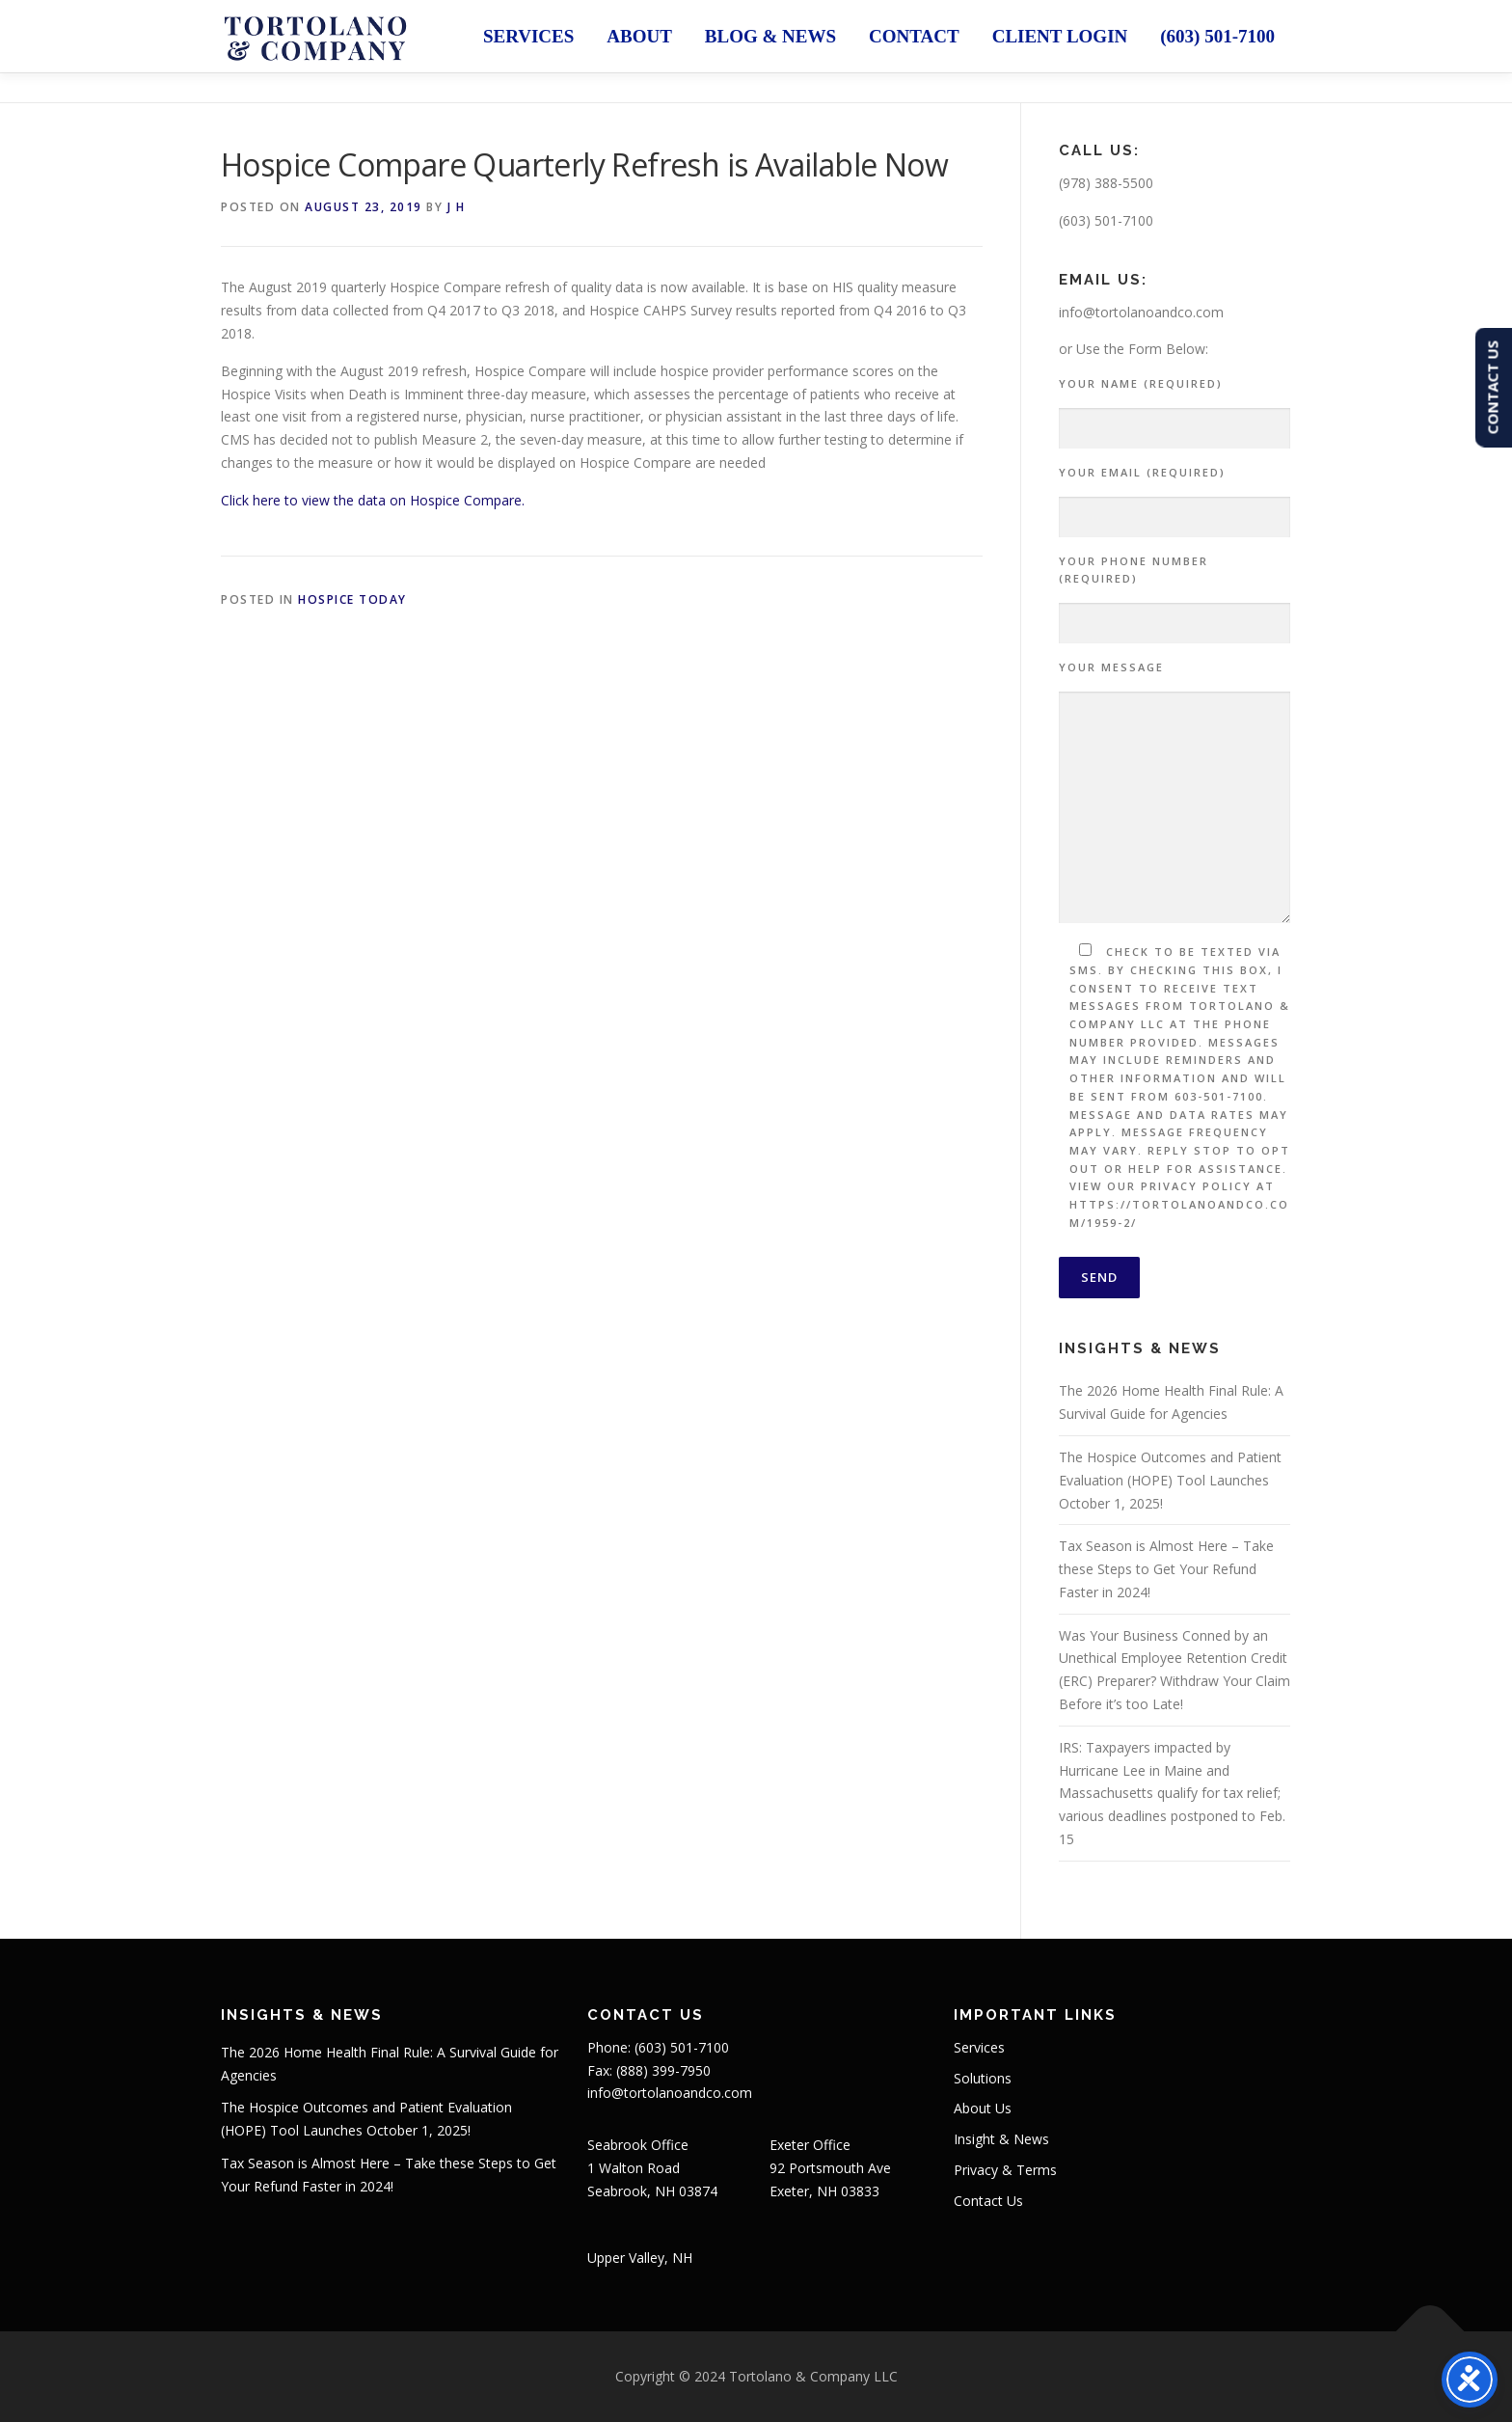  What do you see at coordinates (352, 599) in the screenshot?
I see `Hospice Today` at bounding box center [352, 599].